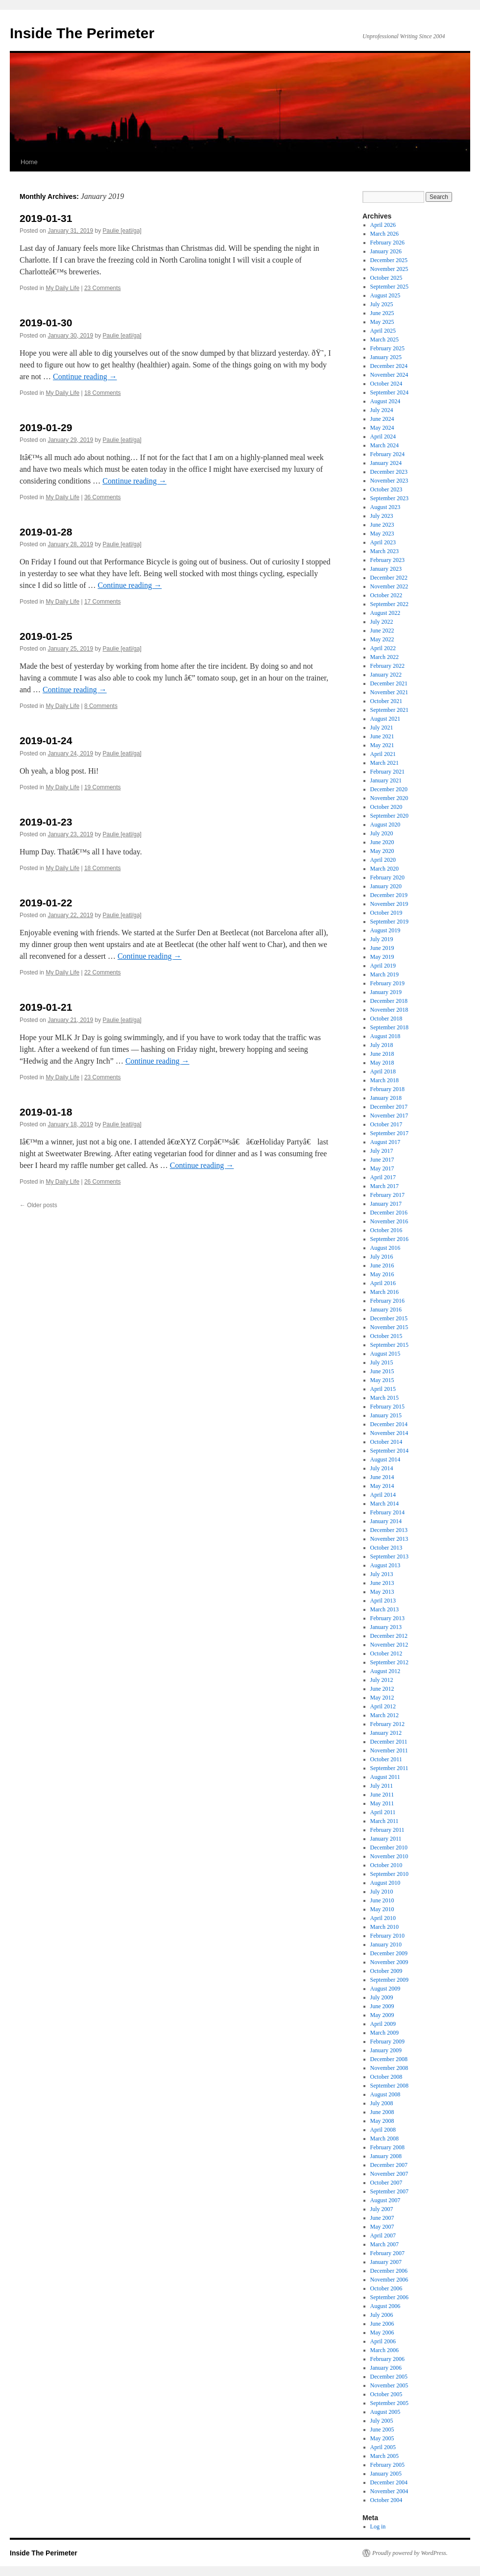  Describe the element at coordinates (387, 348) in the screenshot. I see `February 2025` at that location.